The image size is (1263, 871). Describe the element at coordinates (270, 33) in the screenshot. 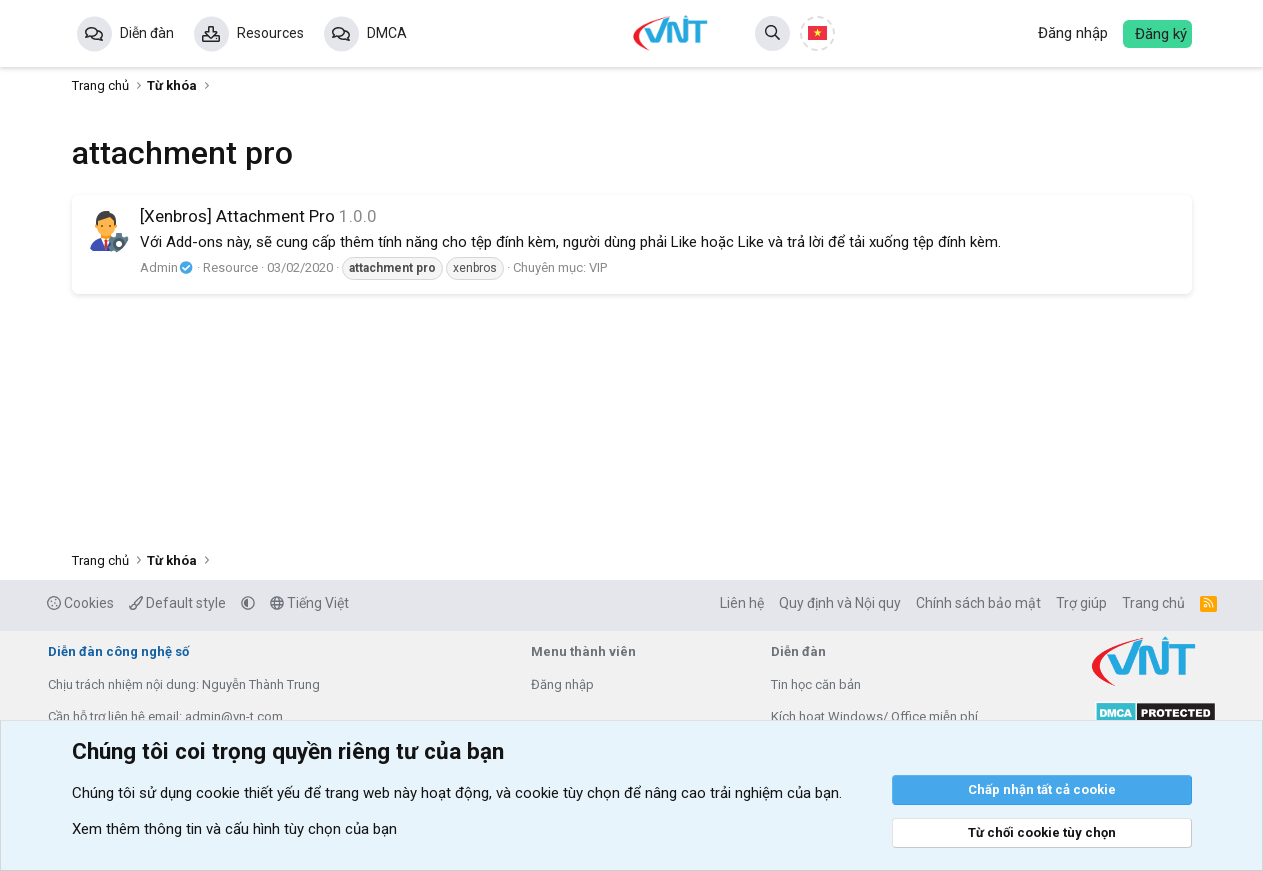

I see `Resources` at that location.